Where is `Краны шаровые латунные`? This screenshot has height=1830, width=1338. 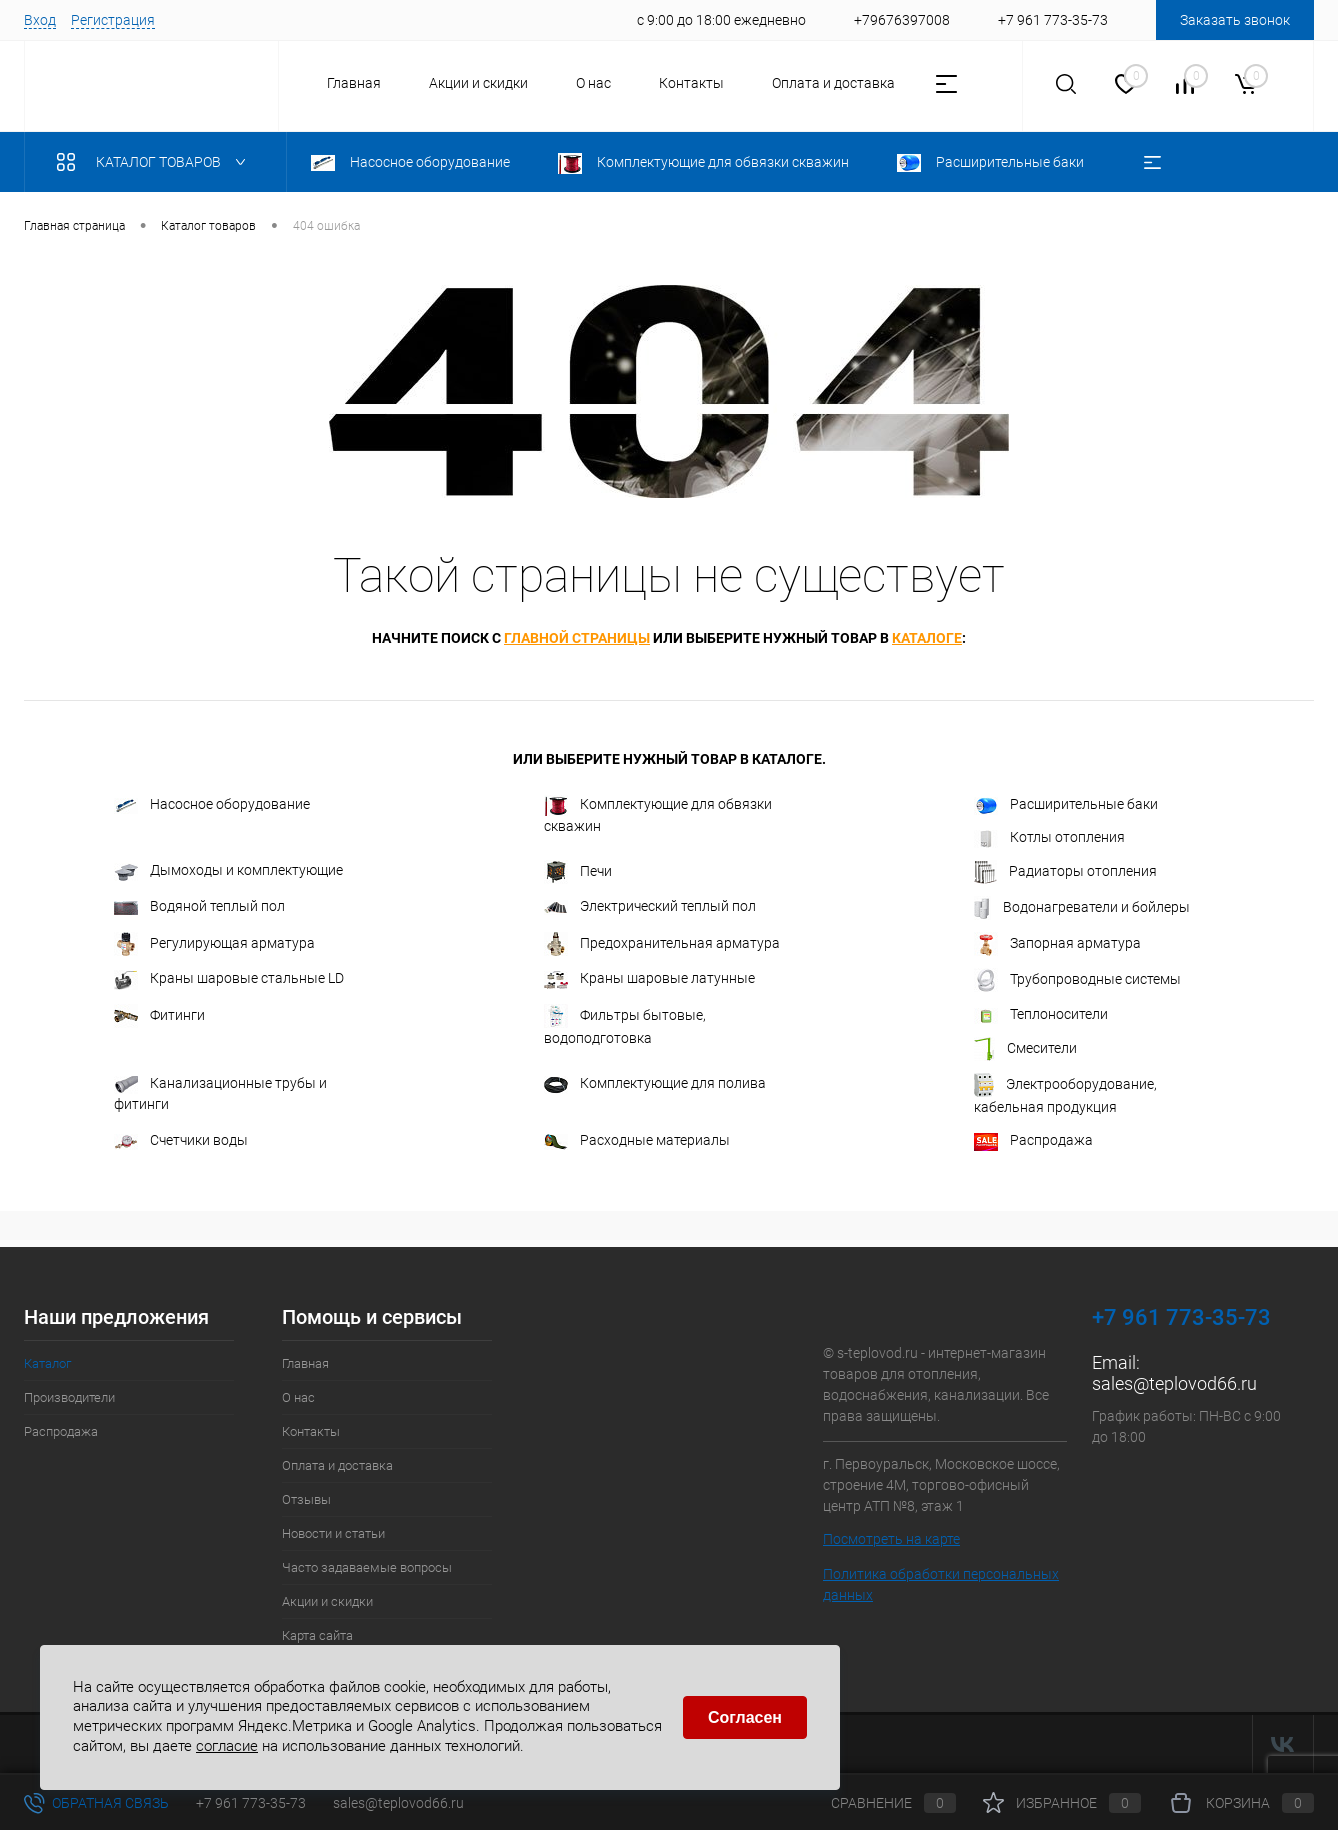 Краны шаровые латунные is located at coordinates (649, 979).